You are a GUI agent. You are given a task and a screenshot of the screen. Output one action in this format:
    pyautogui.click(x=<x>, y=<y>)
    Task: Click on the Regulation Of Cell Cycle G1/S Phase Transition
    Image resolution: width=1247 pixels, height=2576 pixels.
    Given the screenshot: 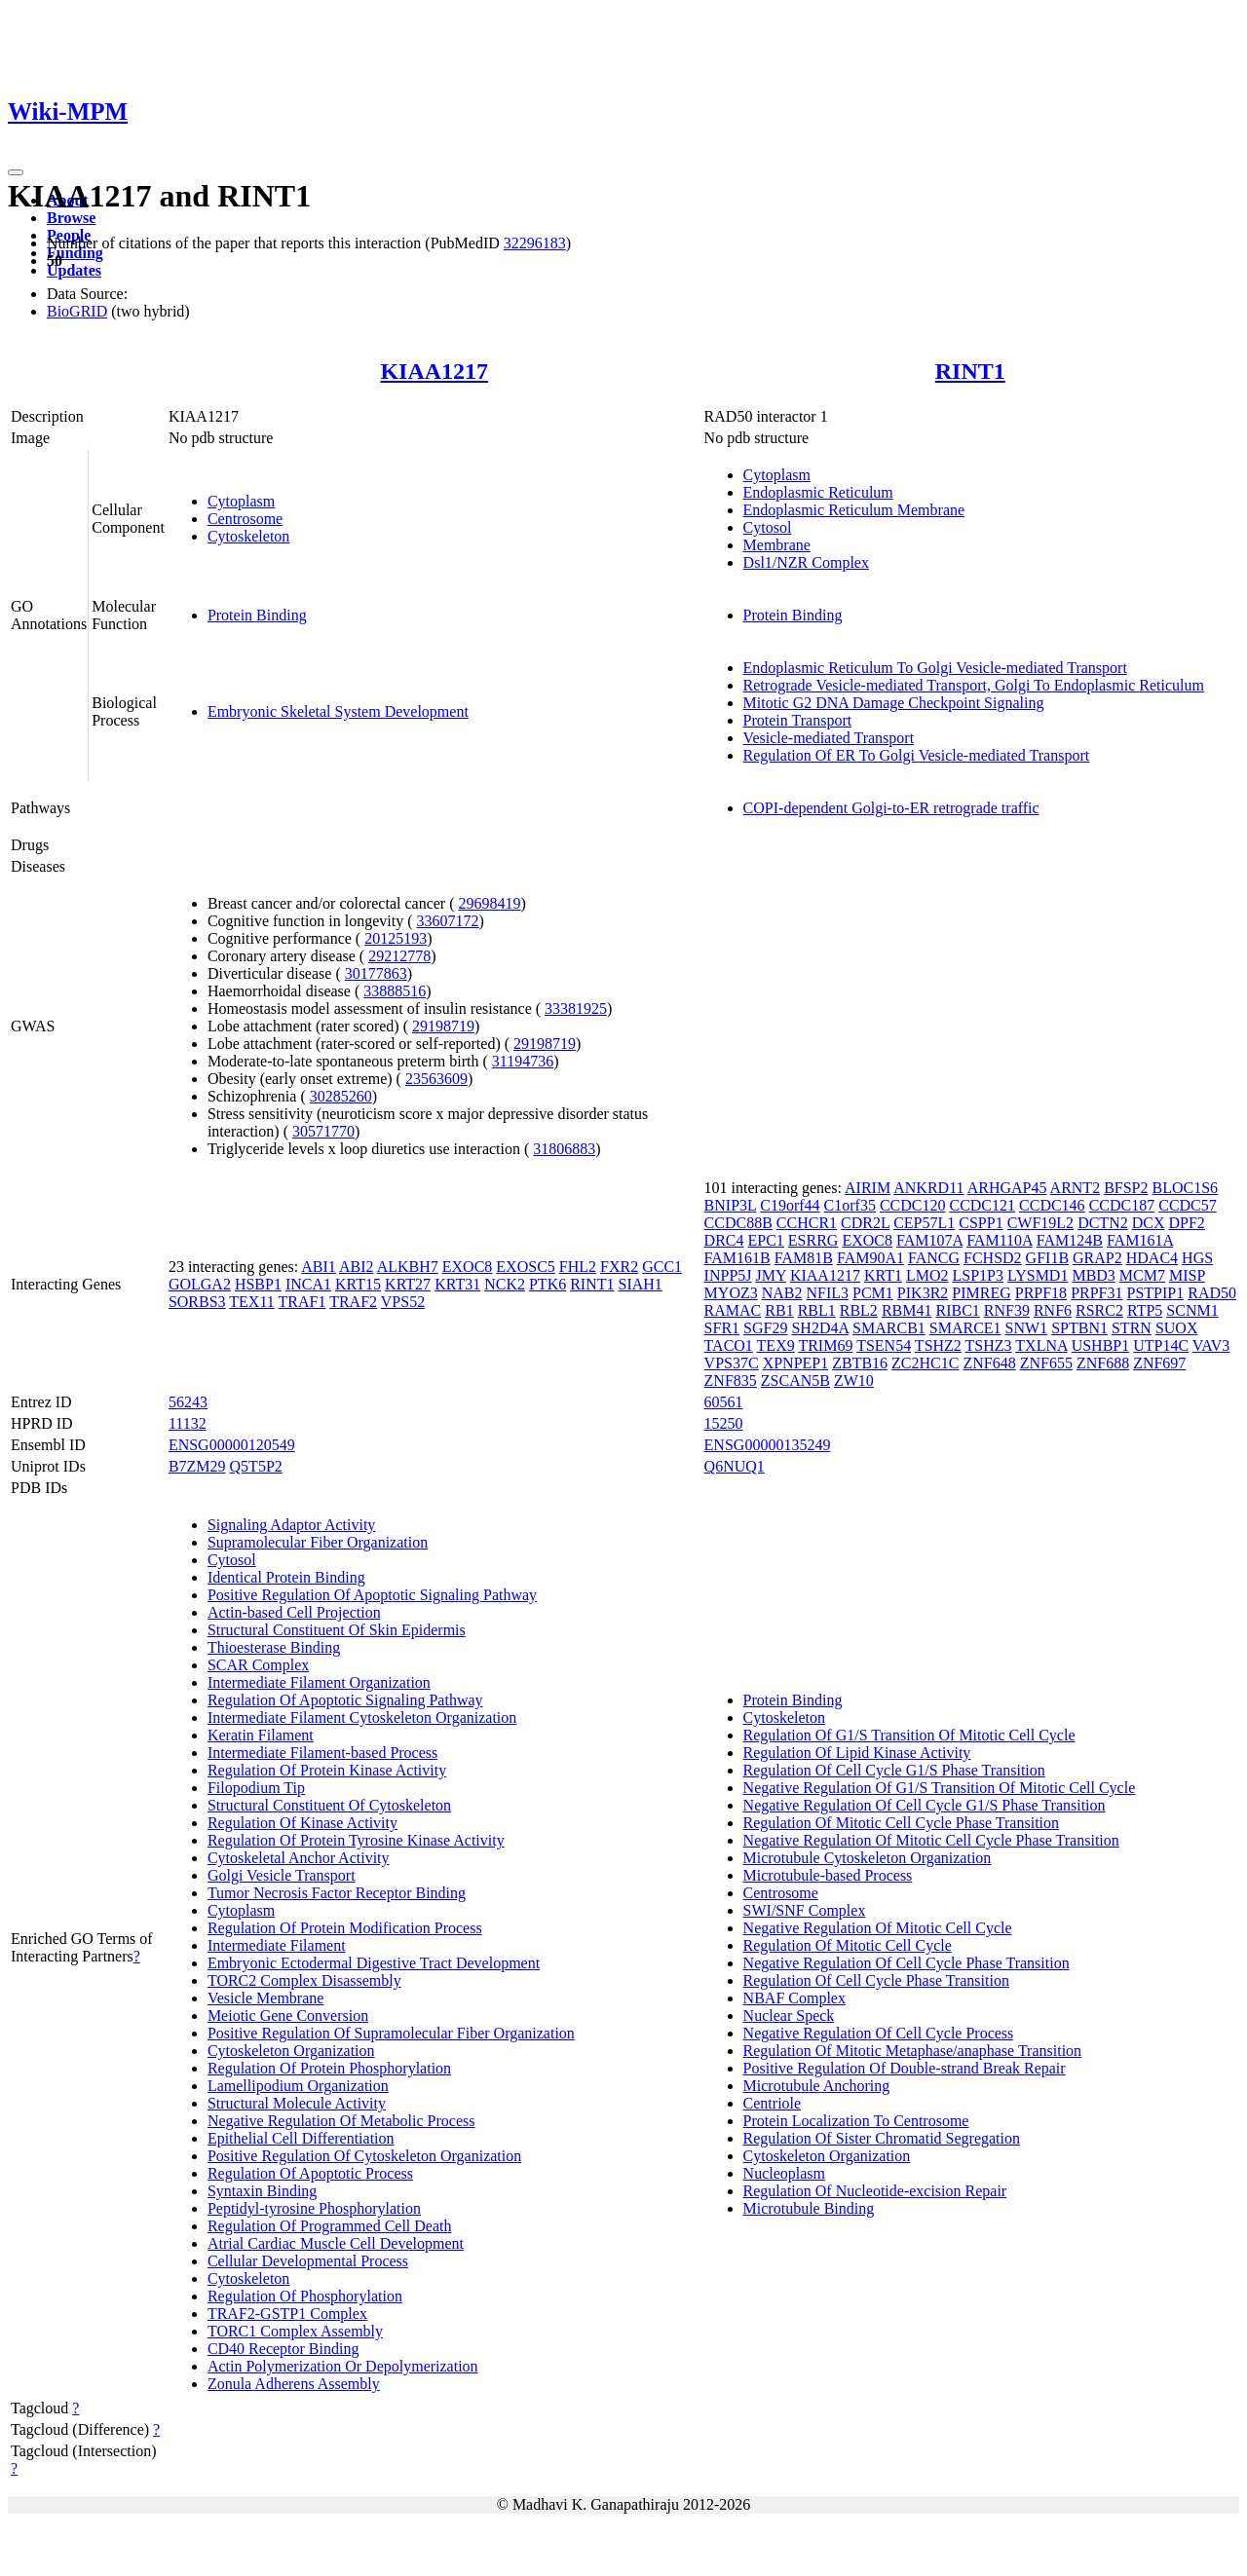 What is the action you would take?
    pyautogui.click(x=894, y=1770)
    